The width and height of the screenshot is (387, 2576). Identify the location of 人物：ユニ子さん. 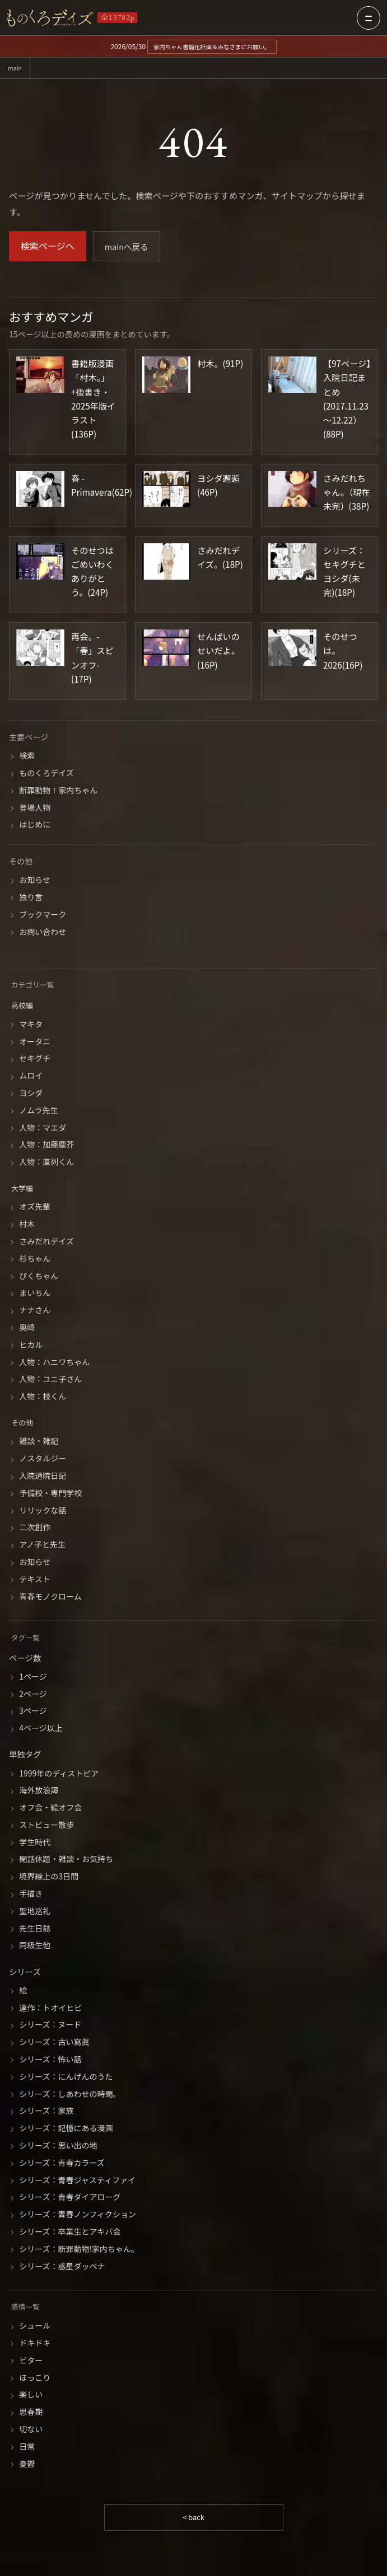
(50, 1380).